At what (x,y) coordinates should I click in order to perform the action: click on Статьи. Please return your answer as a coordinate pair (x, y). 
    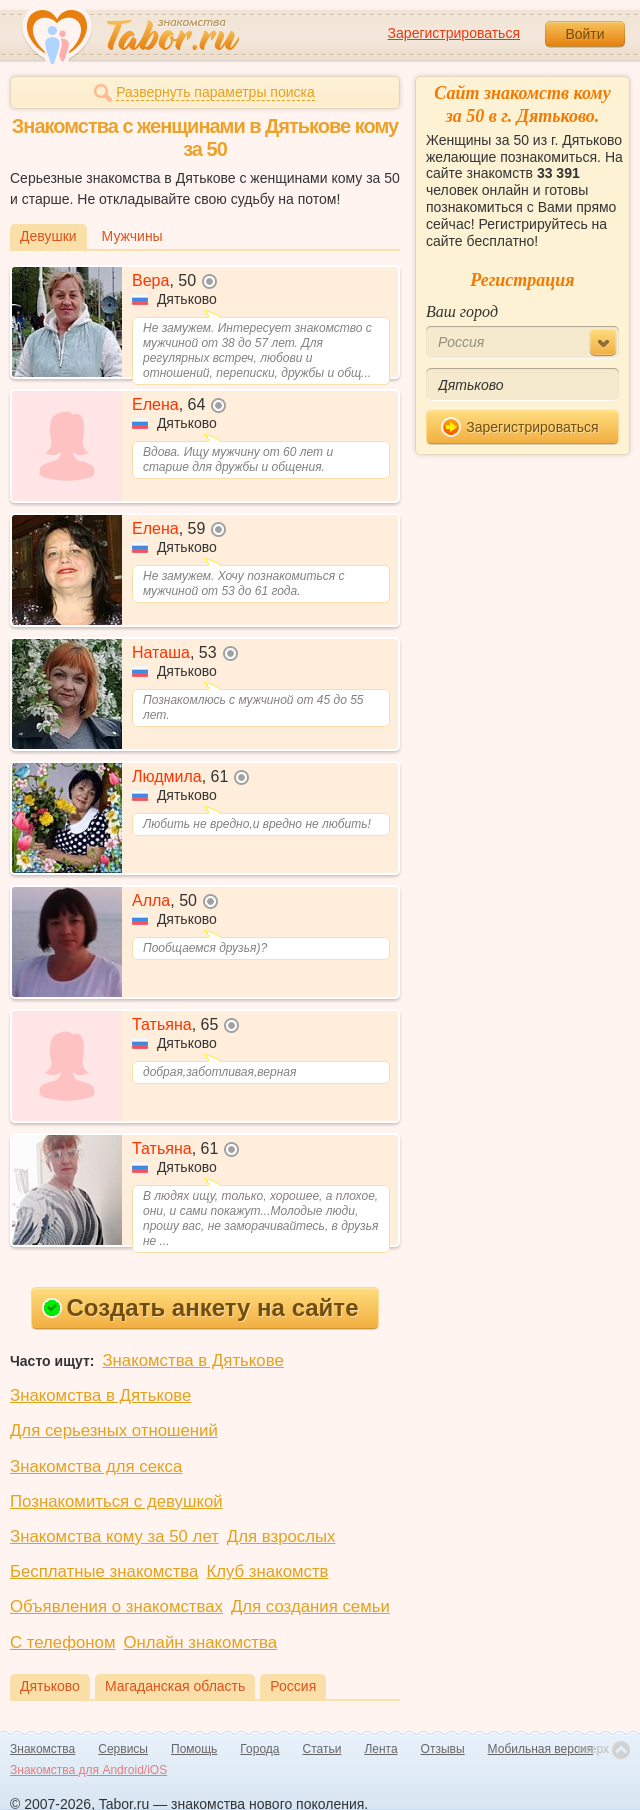
    Looking at the image, I should click on (322, 1749).